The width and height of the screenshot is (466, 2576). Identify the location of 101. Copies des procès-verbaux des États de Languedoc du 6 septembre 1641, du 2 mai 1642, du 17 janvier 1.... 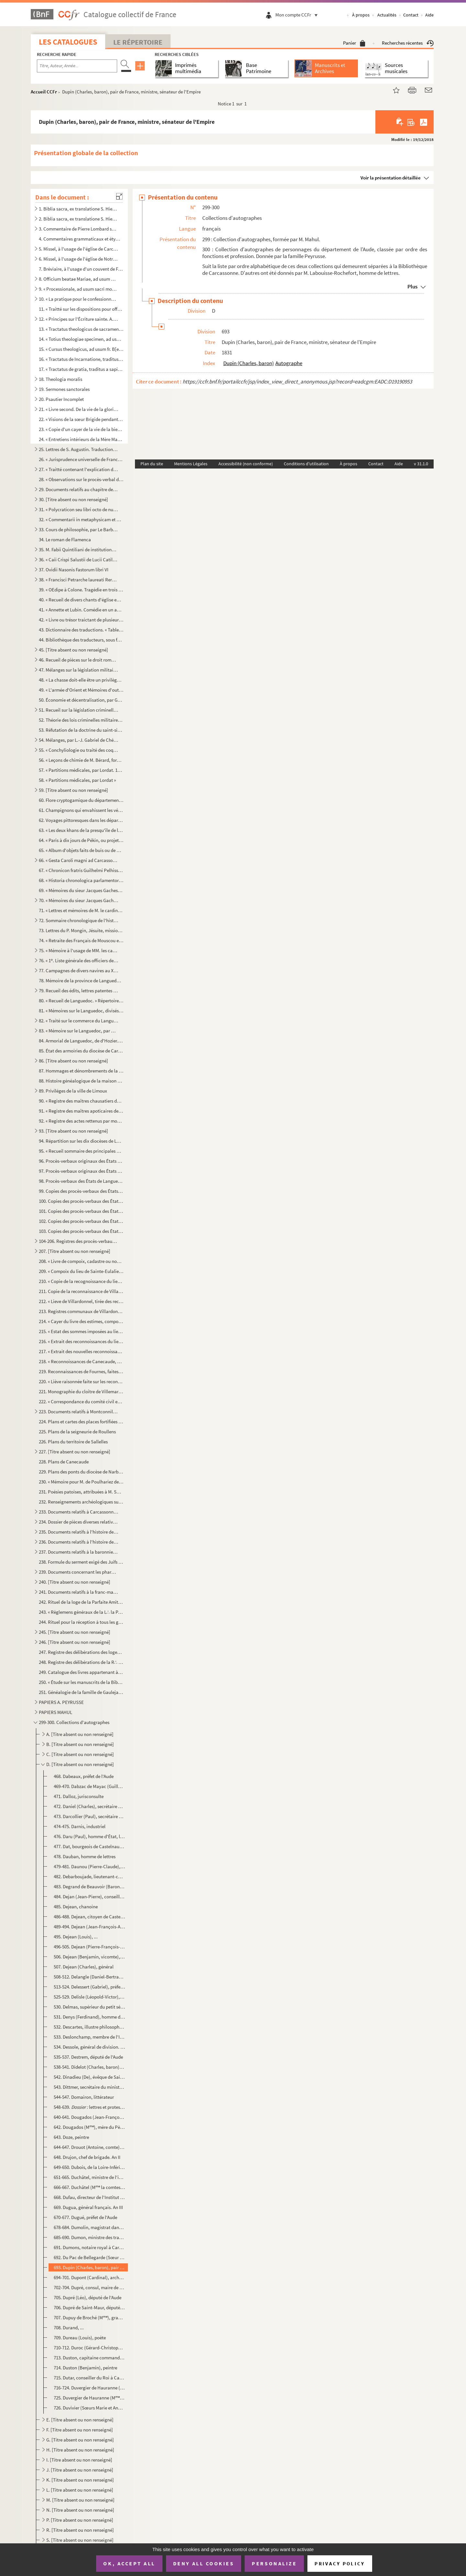
(81, 1211).